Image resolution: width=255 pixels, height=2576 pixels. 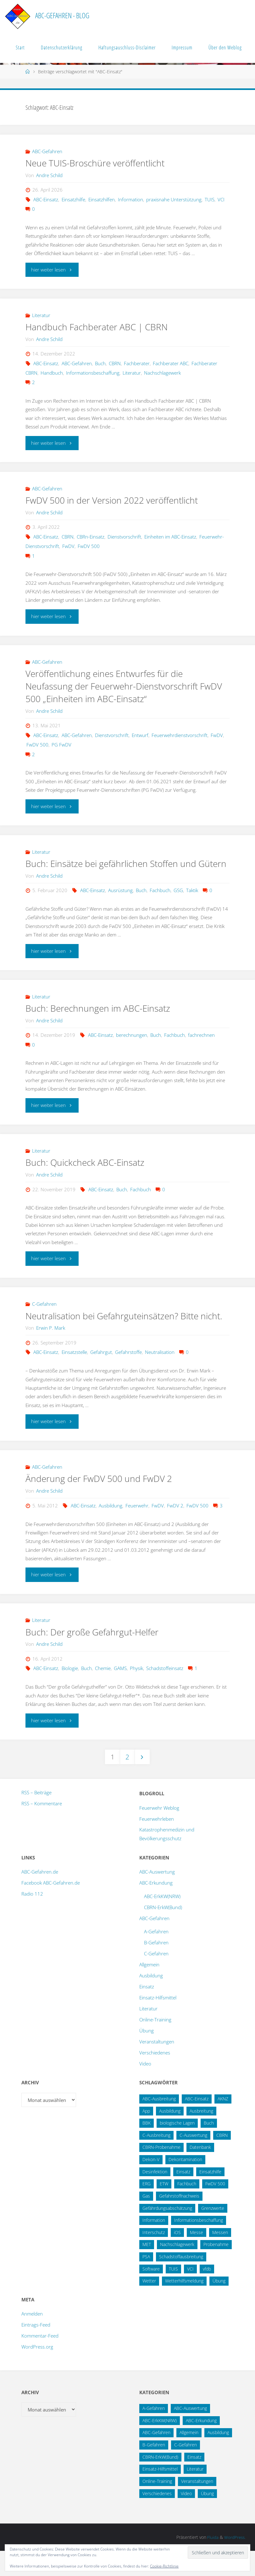 What do you see at coordinates (195, 2494) in the screenshot?
I see `Literatur [Literatur (33 Einträge)]` at bounding box center [195, 2494].